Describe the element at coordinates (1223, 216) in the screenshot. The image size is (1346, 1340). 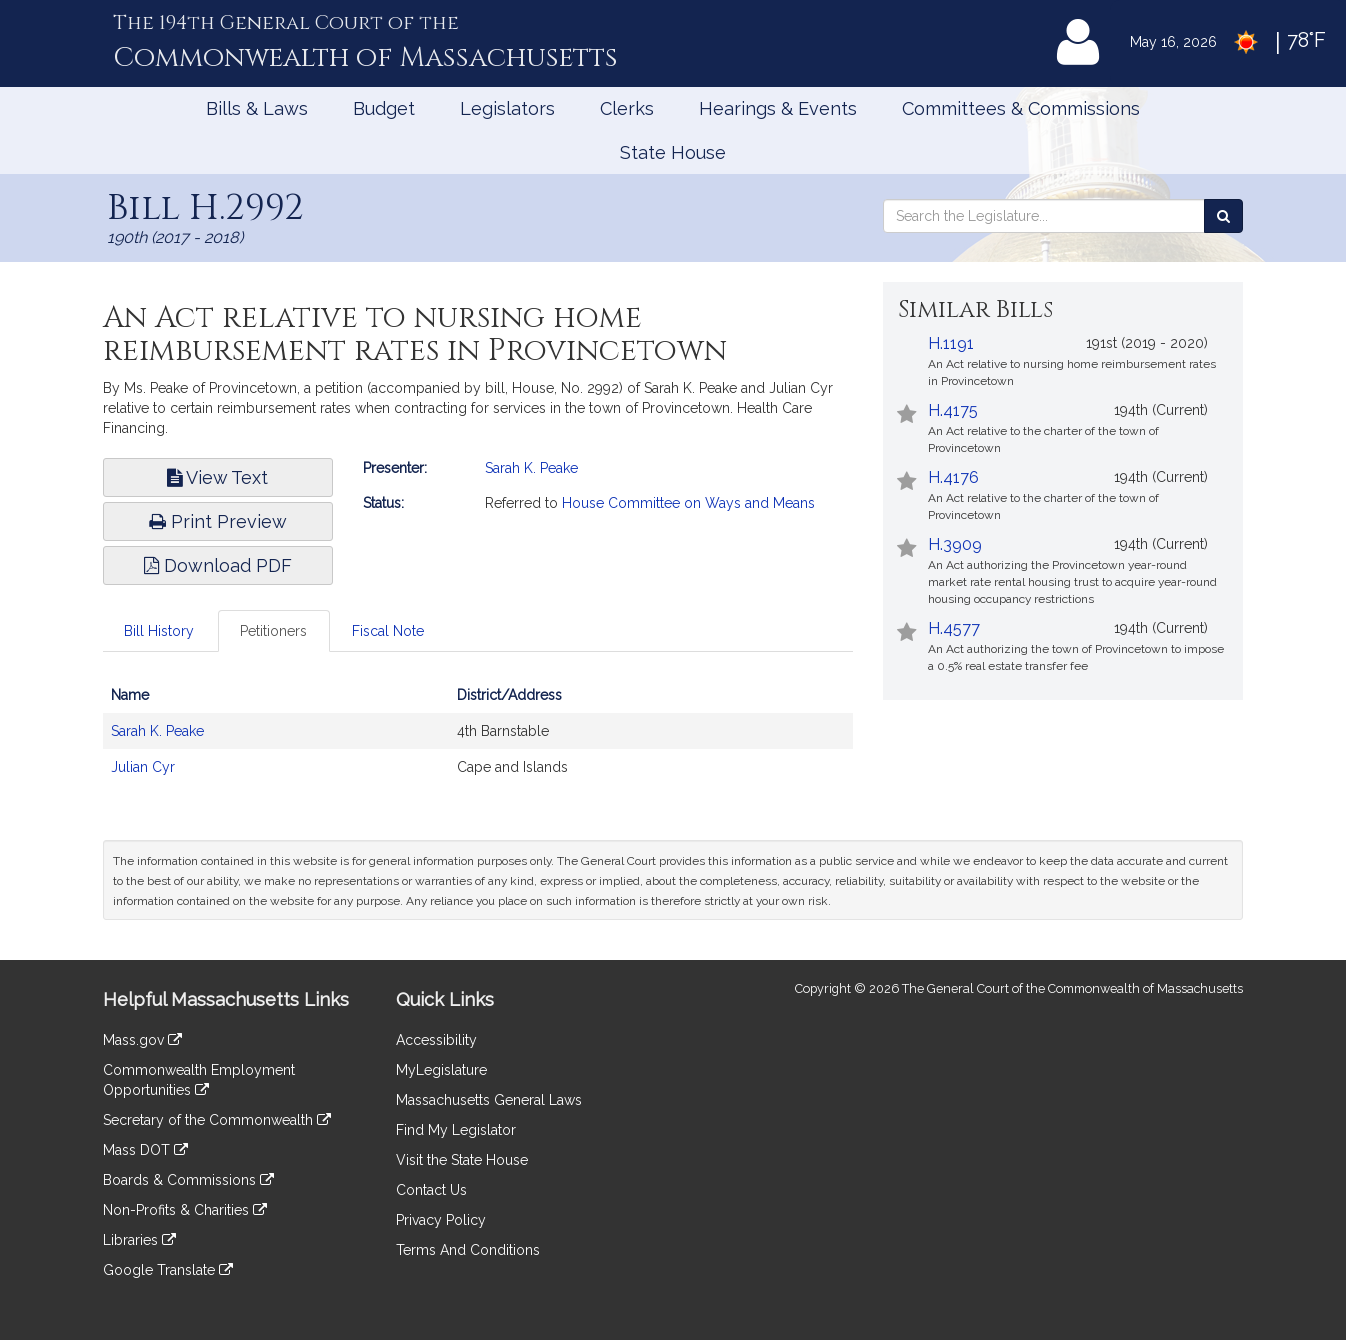
I see `[Search the Legislature]` at that location.